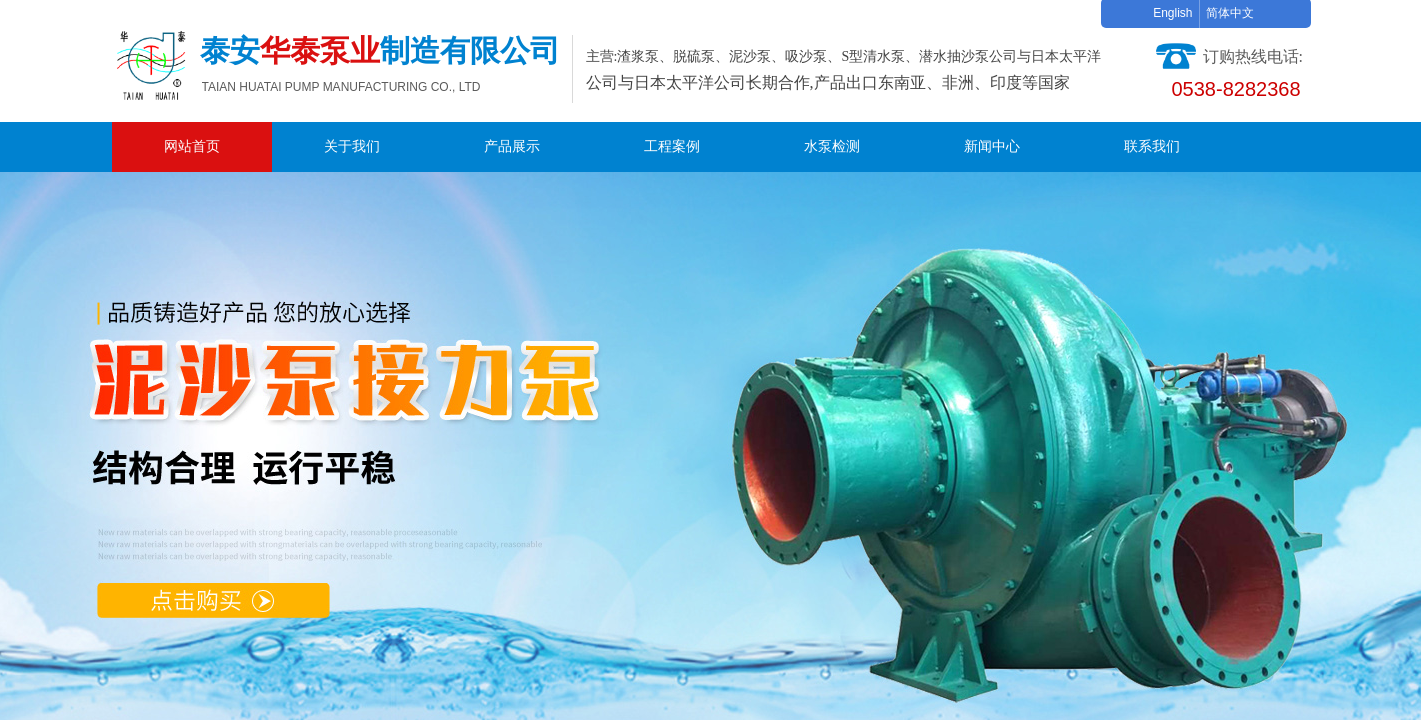 The width and height of the screenshot is (1421, 720). What do you see at coordinates (352, 146) in the screenshot?
I see `关于我们` at bounding box center [352, 146].